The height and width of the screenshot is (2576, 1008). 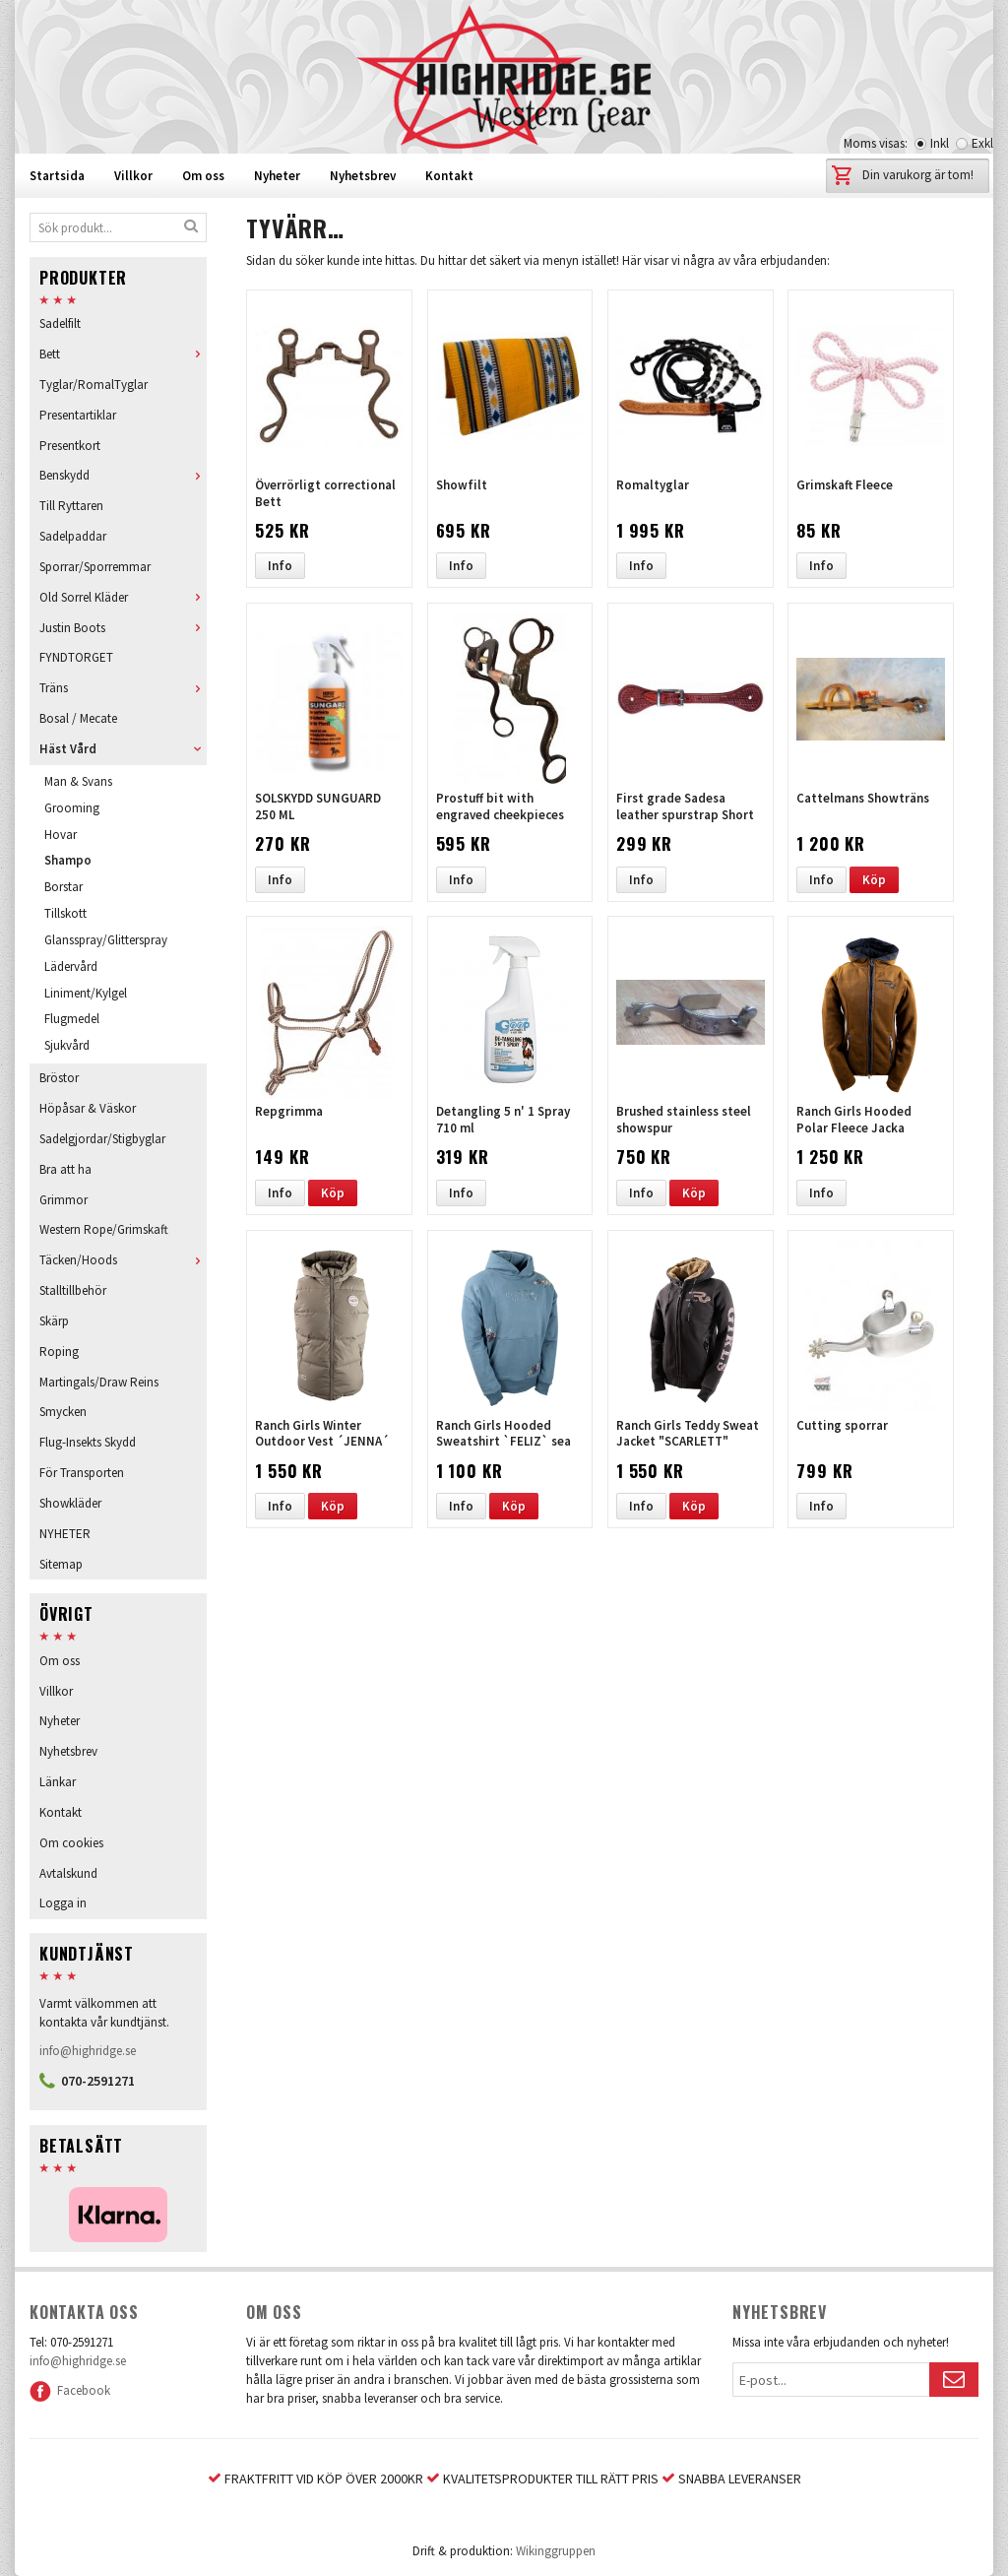 I want to click on Info, so click(x=280, y=565).